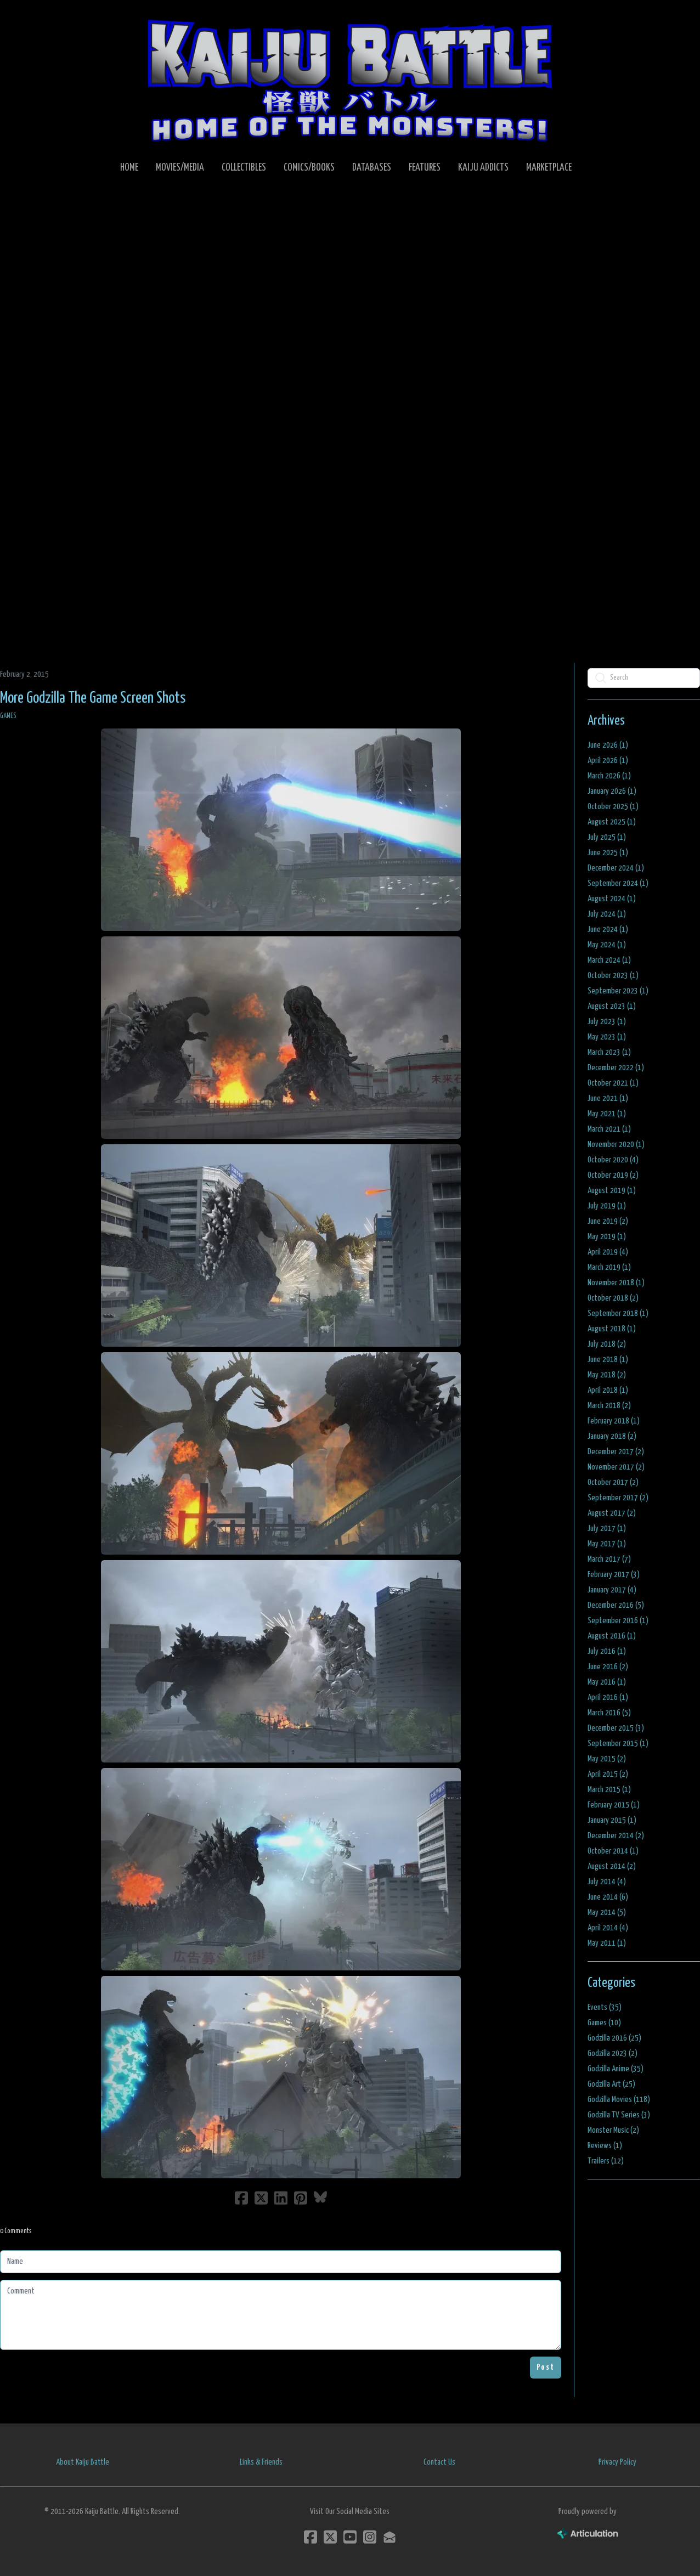 The image size is (700, 2576). What do you see at coordinates (92, 698) in the screenshot?
I see `More Godzilla The Game Screen Shots` at bounding box center [92, 698].